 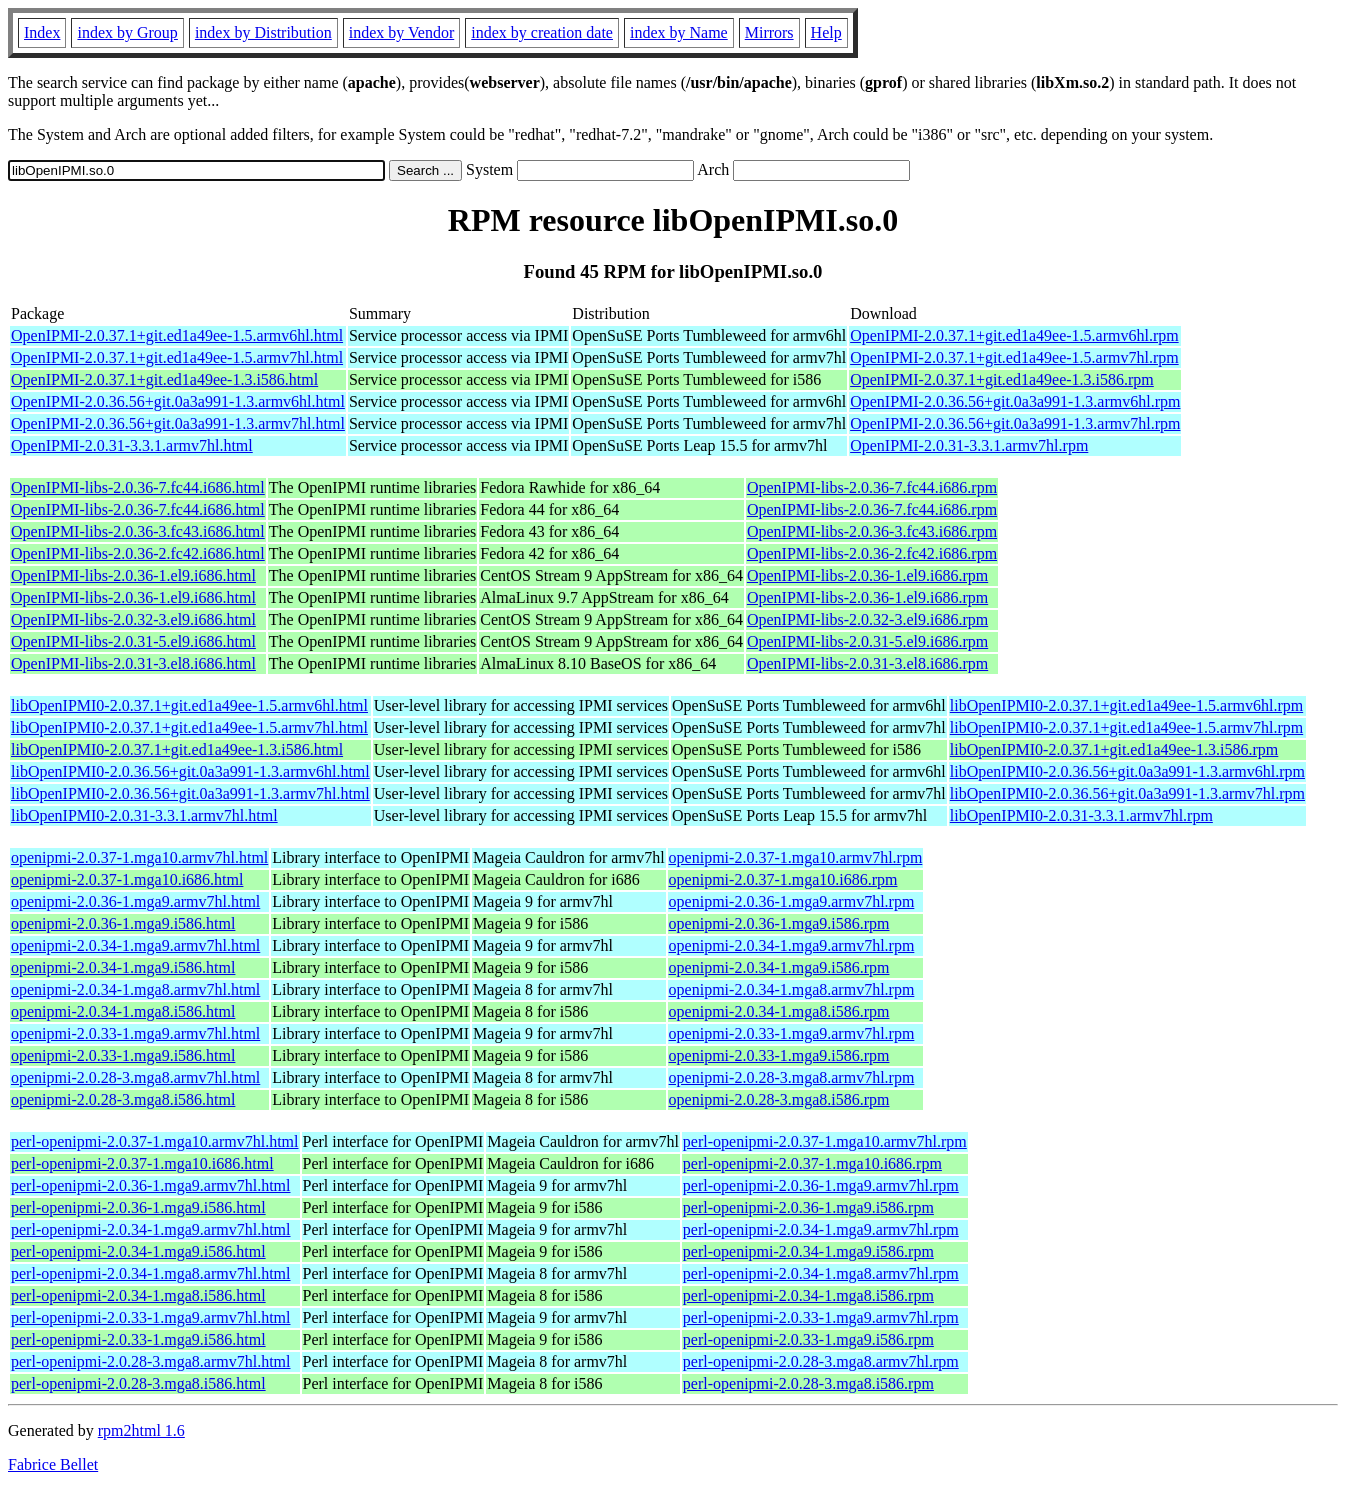 I want to click on OpenIPMI-2.0.37.1+git.ed1a49ee-1.5.armv7hl.html, so click(x=177, y=357).